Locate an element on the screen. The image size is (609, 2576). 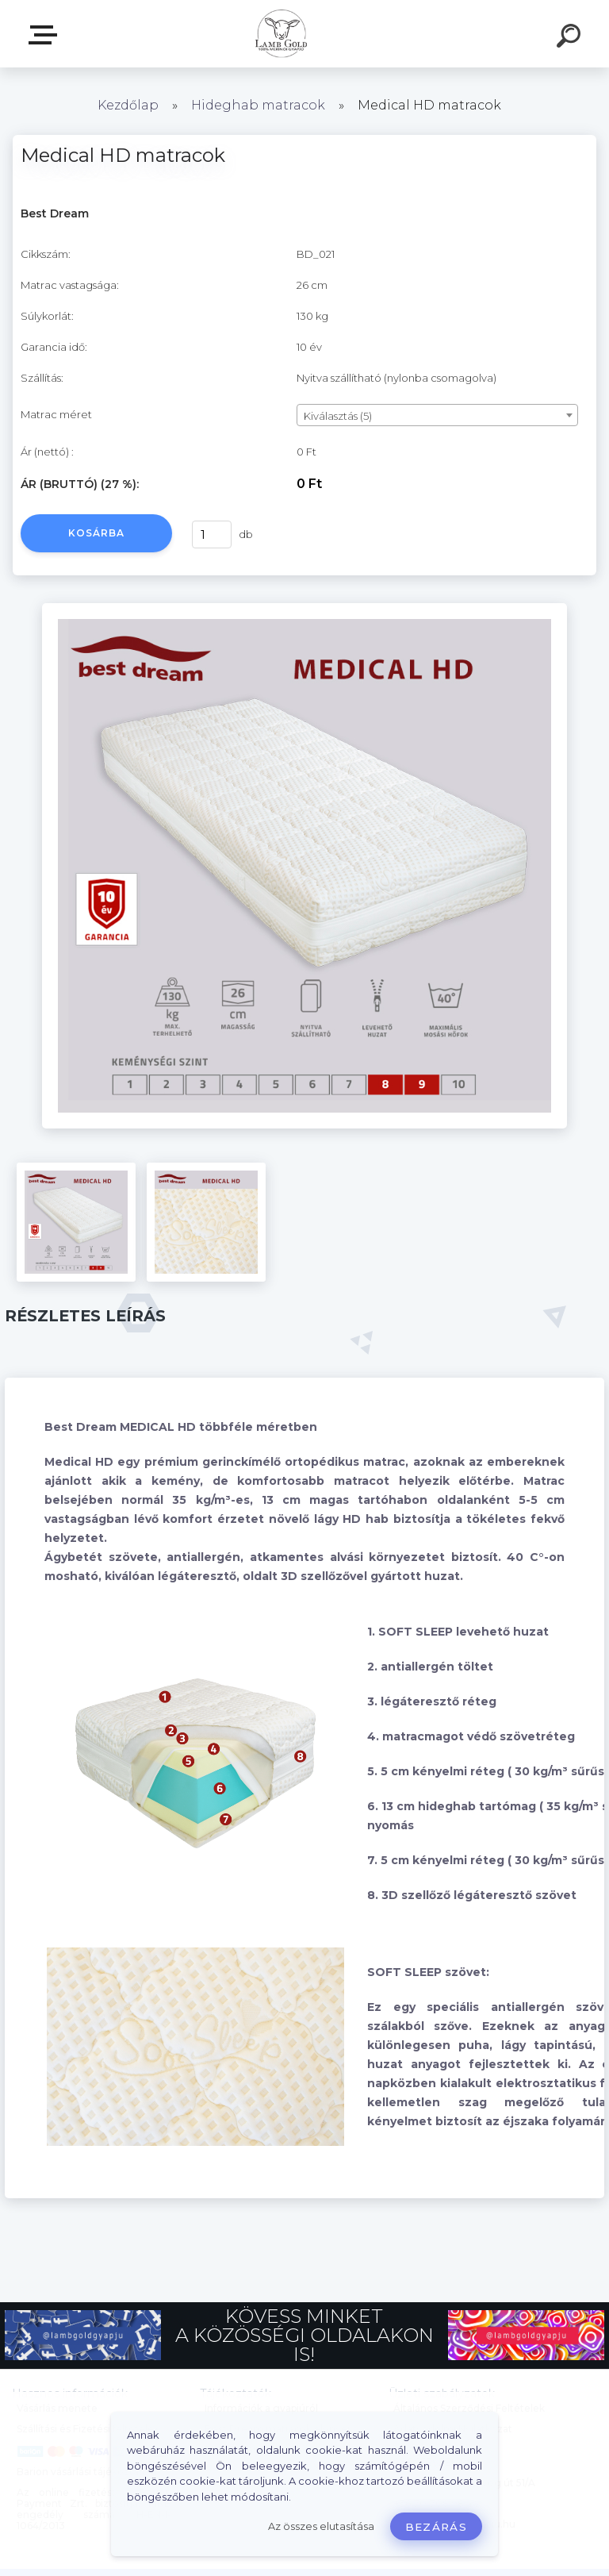
Hideghab matracok is located at coordinates (258, 105).